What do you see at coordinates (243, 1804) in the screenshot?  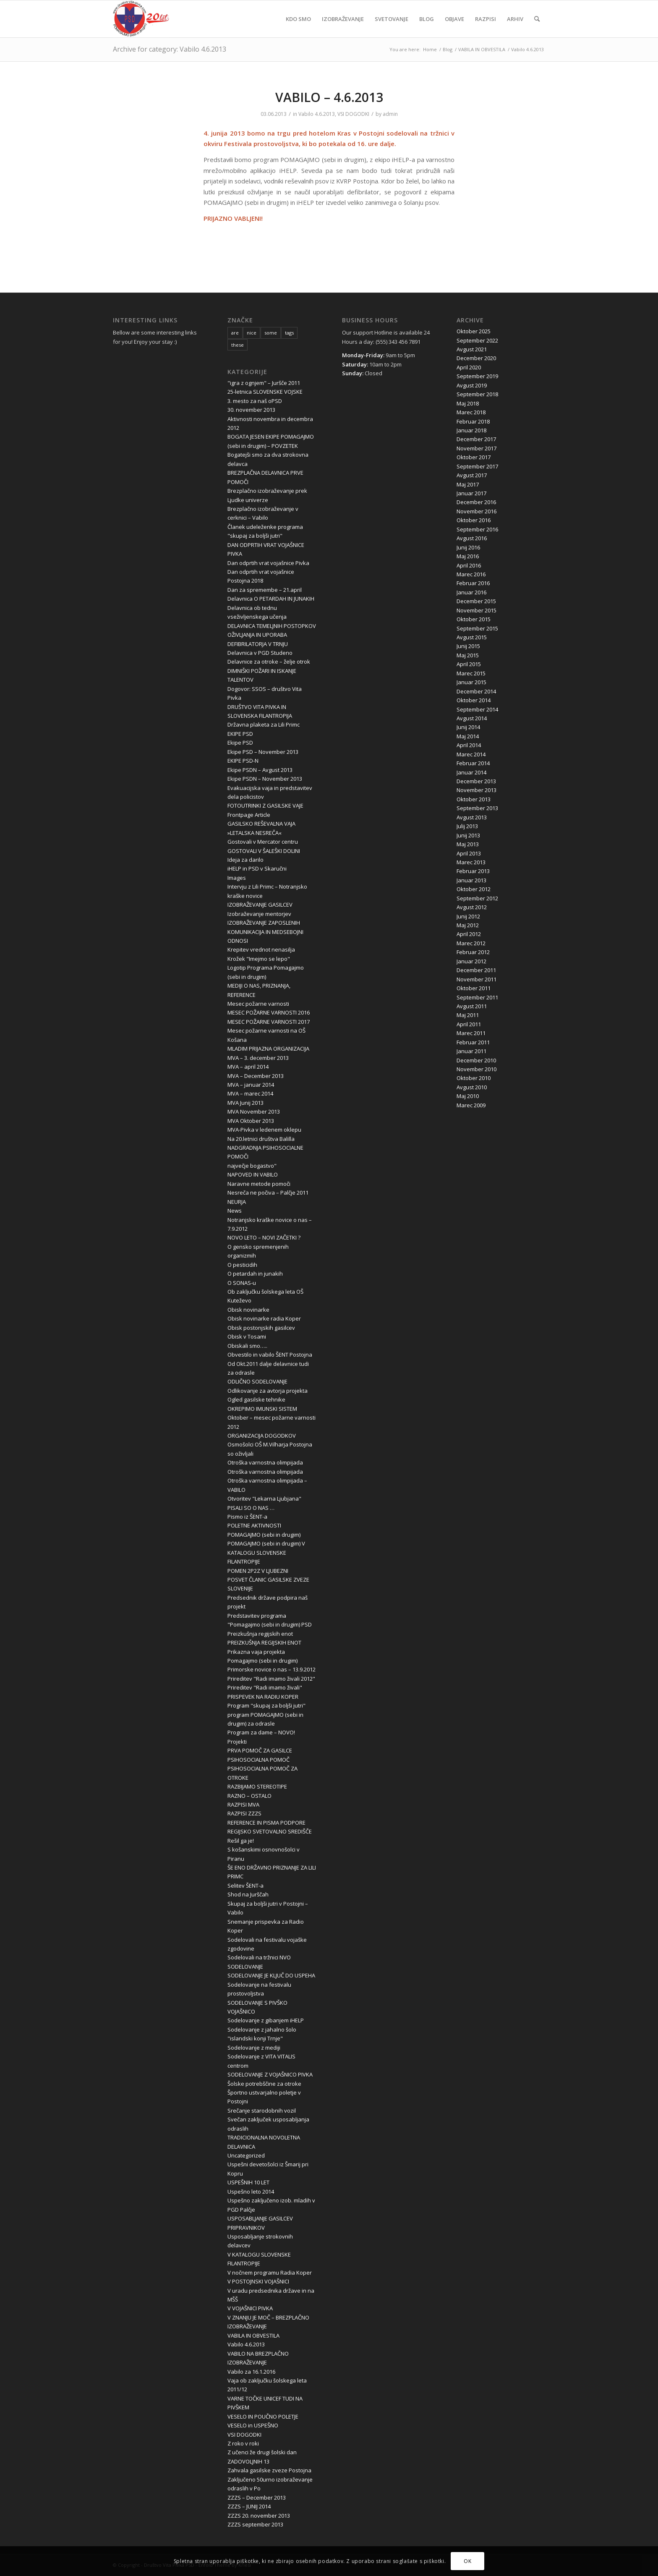 I see `RAZPISI MVA` at bounding box center [243, 1804].